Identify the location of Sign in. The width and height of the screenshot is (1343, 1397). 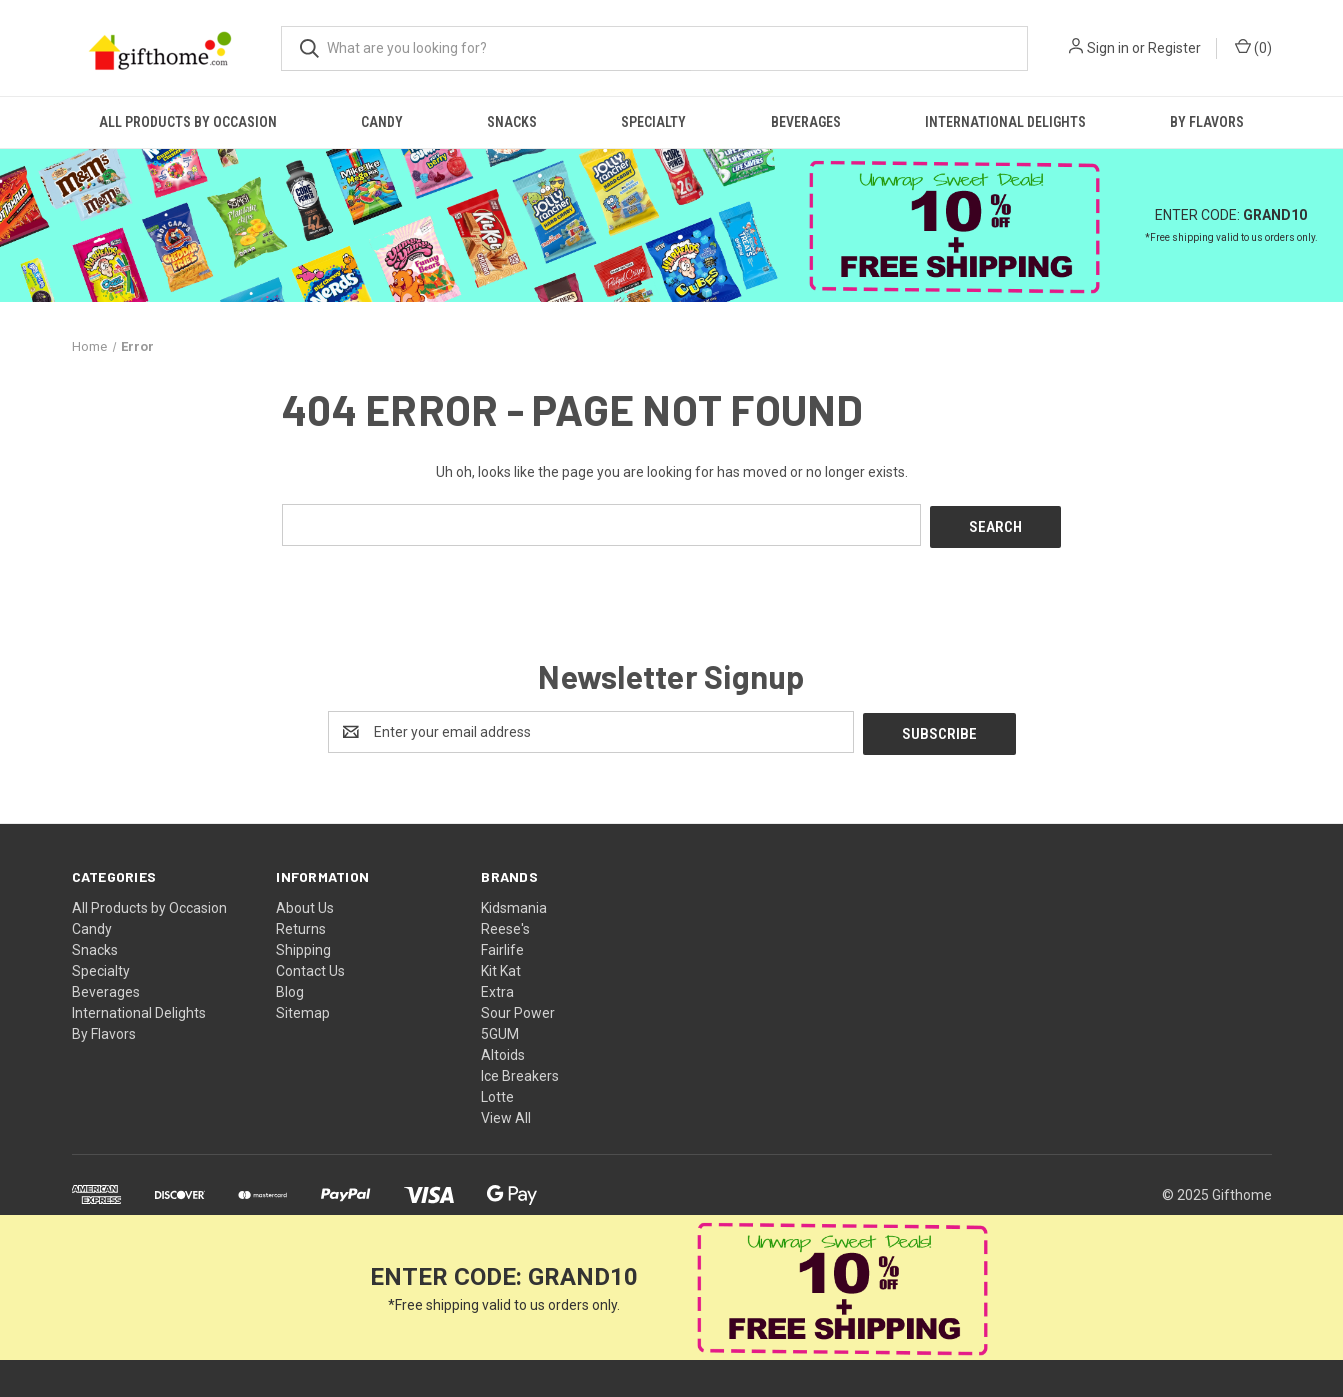
(1108, 48).